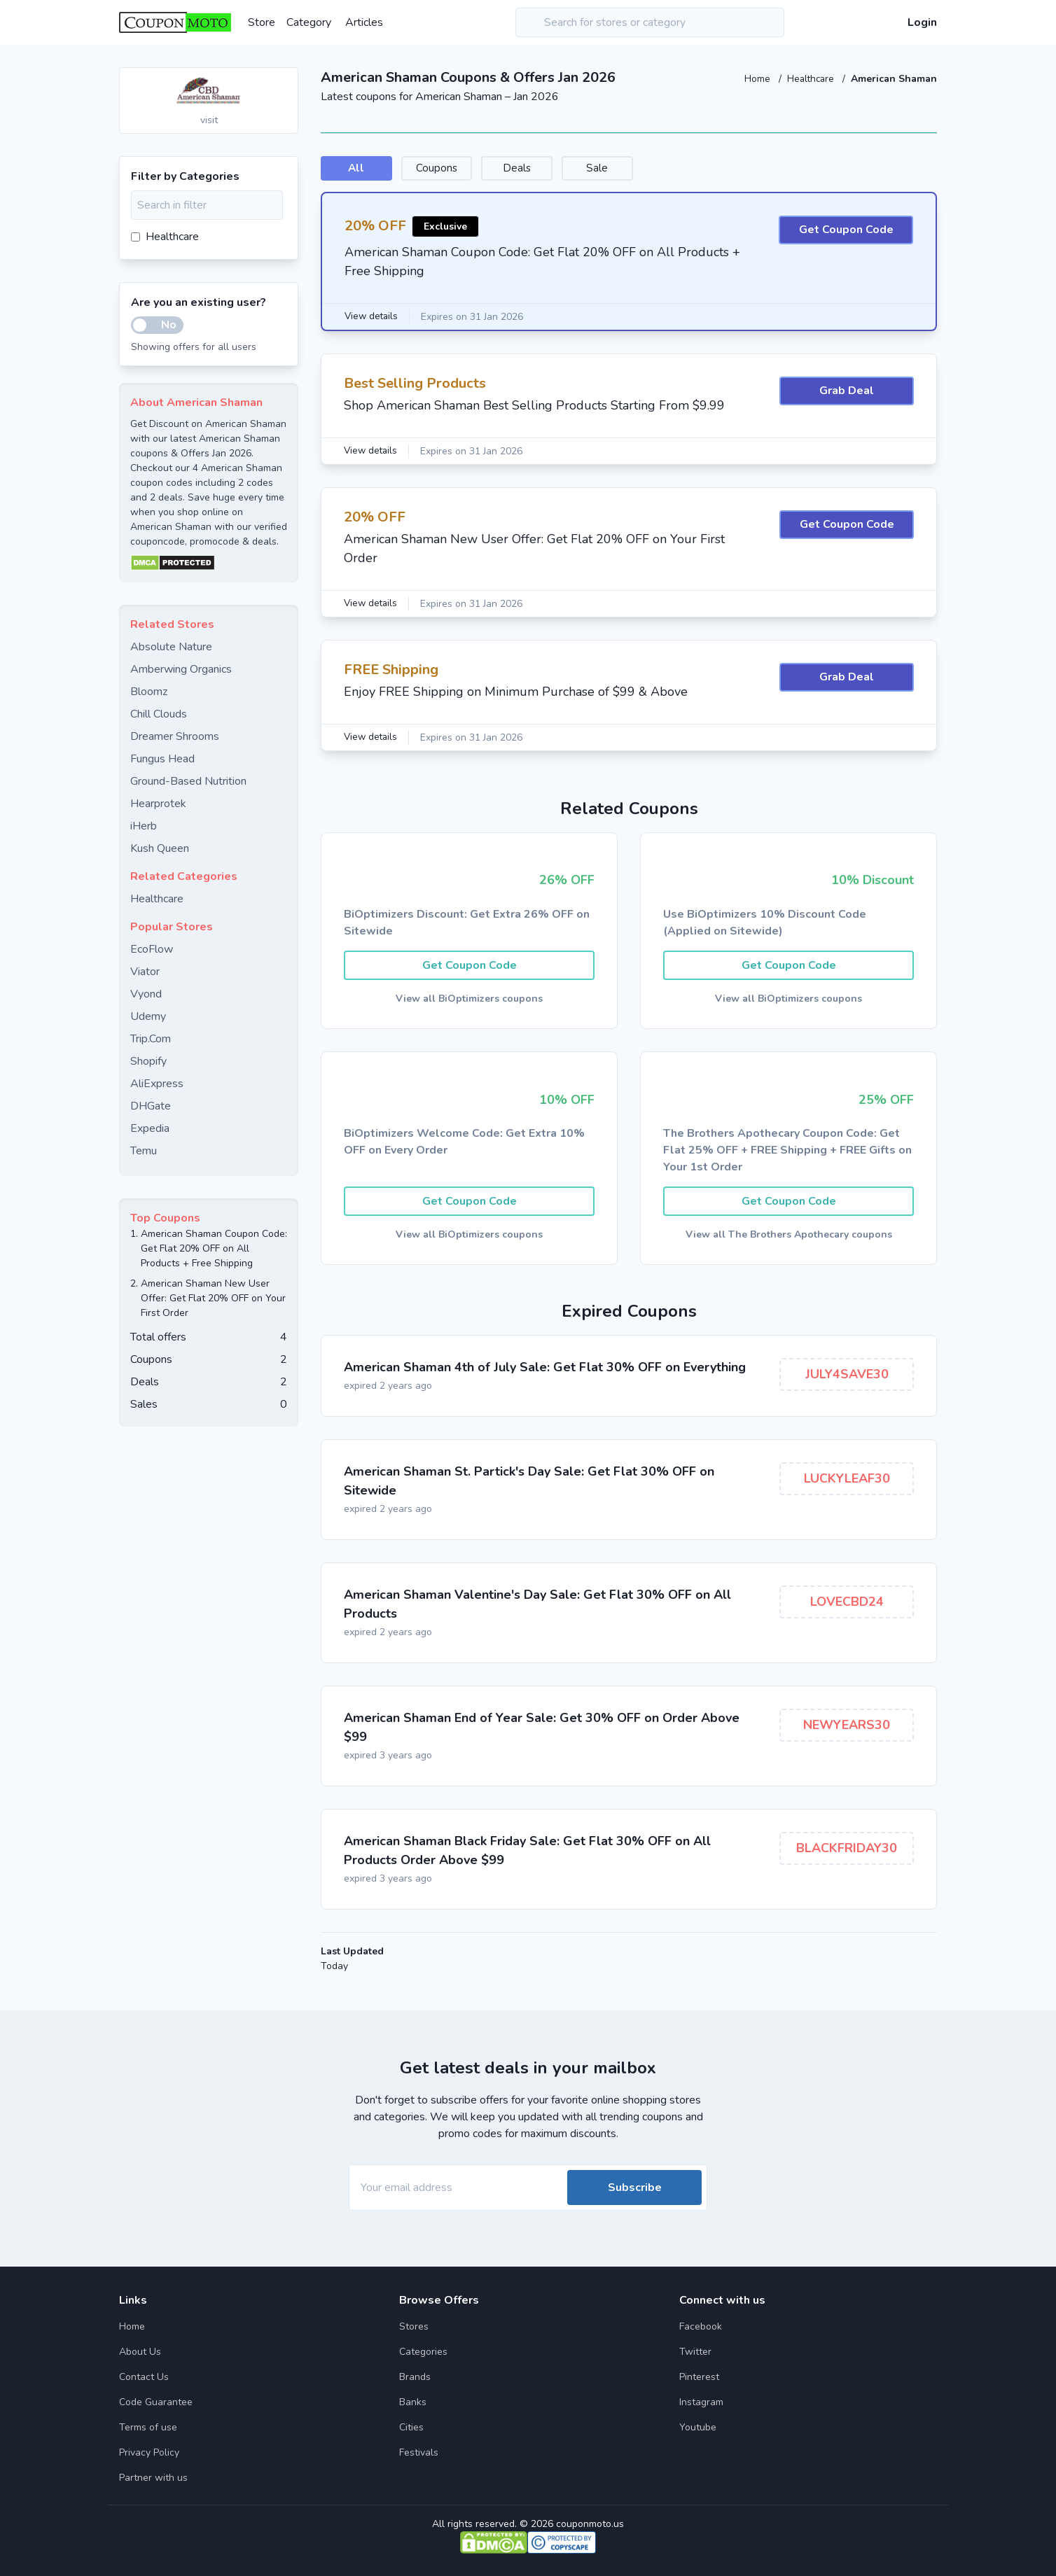  I want to click on Privacy Policy, so click(149, 2452).